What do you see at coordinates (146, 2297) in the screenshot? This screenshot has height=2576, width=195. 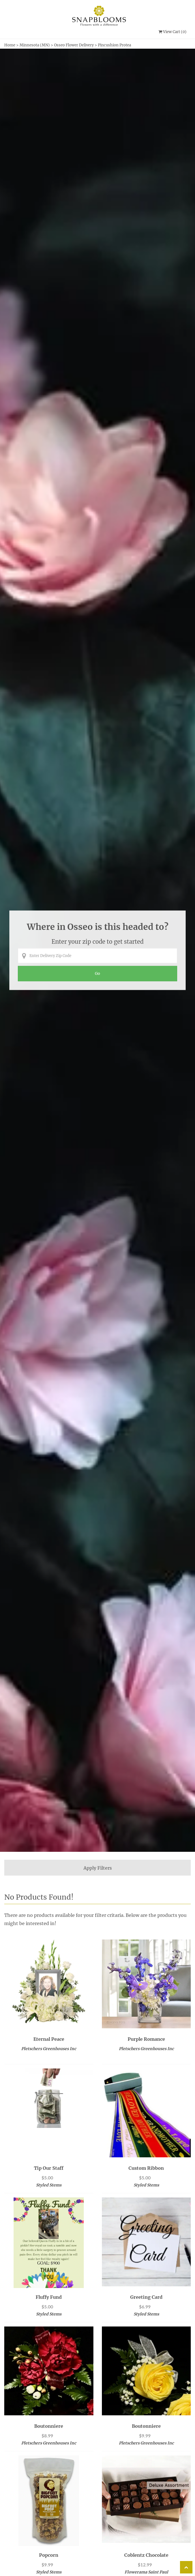 I see `Greeting Card` at bounding box center [146, 2297].